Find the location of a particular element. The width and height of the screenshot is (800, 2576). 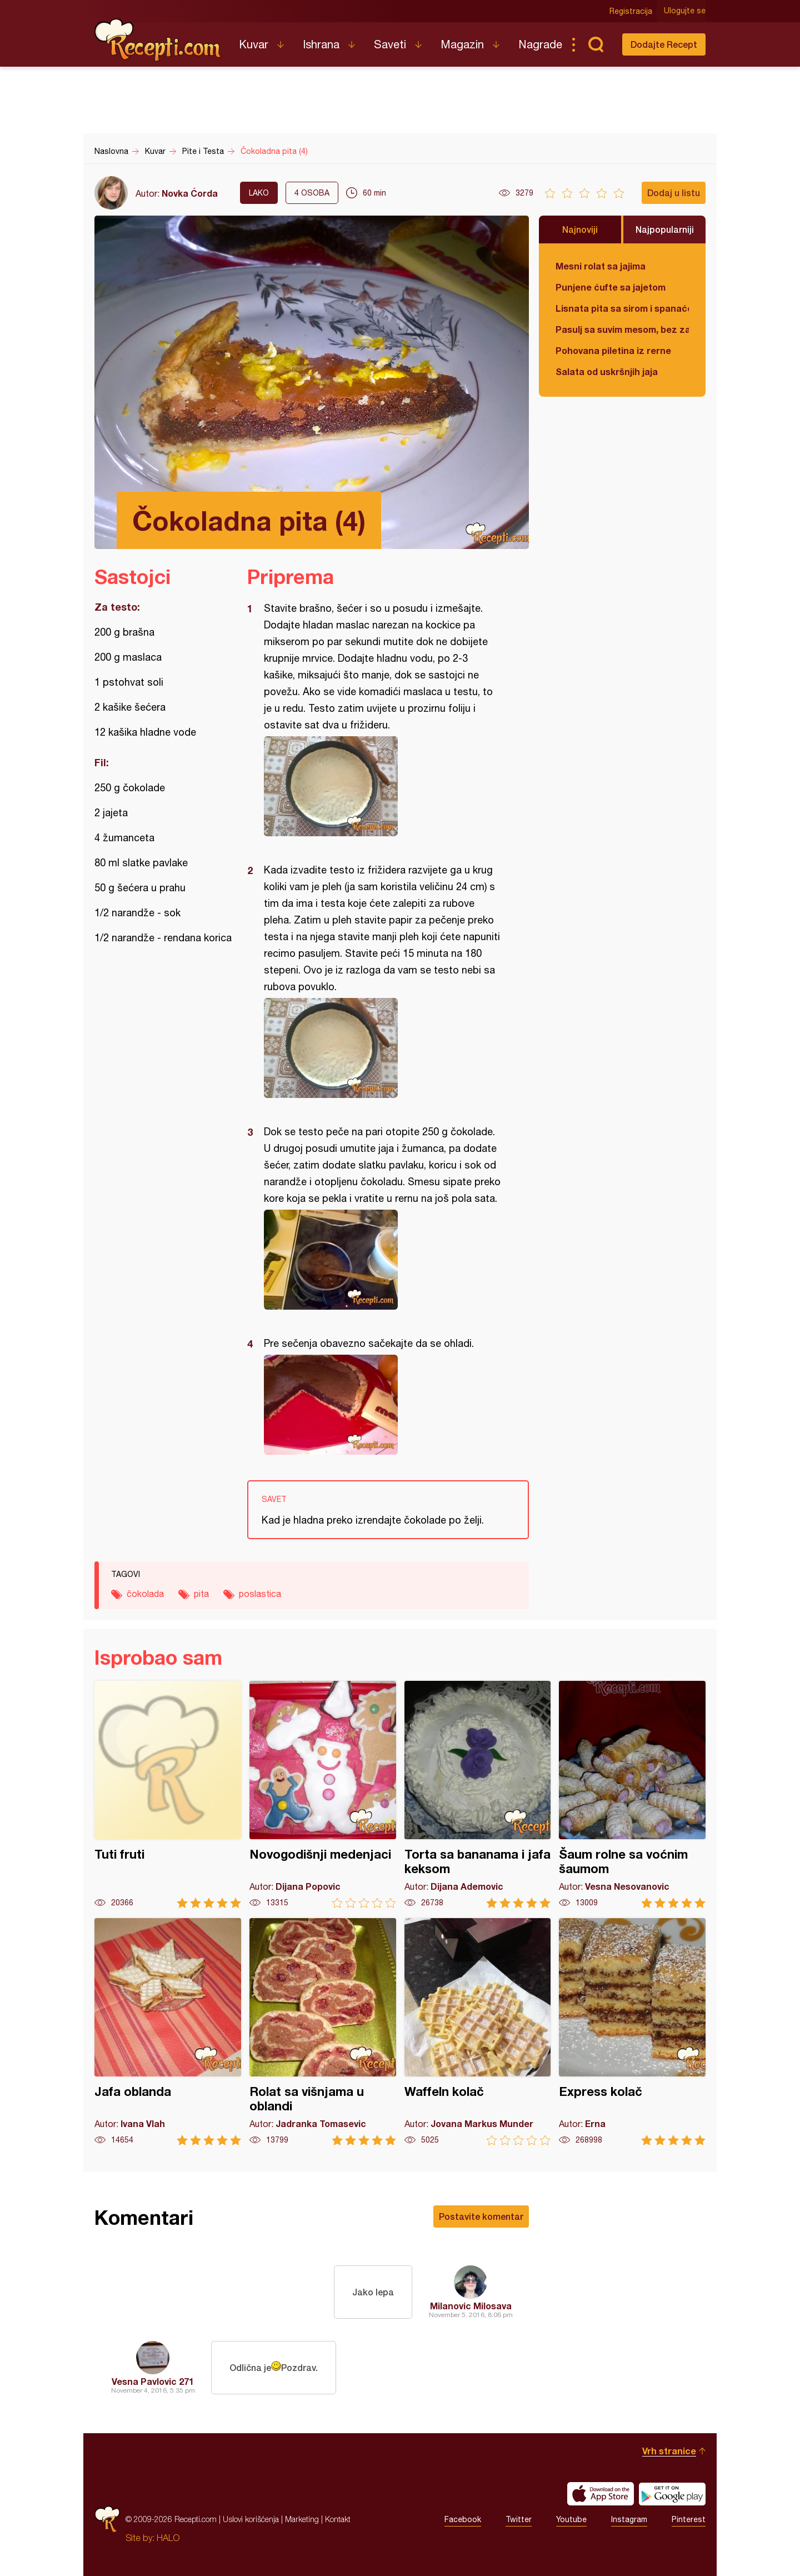

Punjene ćufte sa jajetom is located at coordinates (611, 287).